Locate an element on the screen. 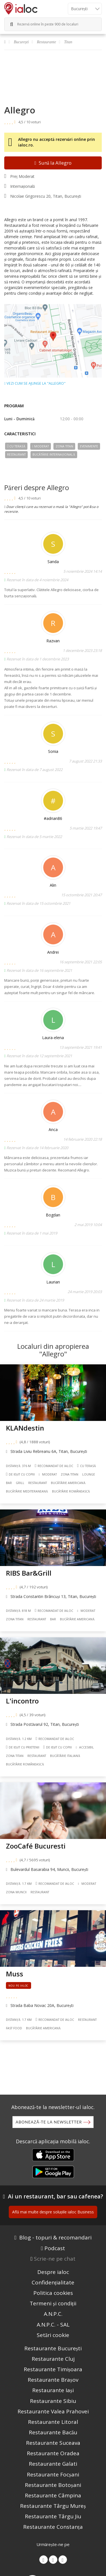  Bucãtãrie Italiană is located at coordinates (65, 1756).